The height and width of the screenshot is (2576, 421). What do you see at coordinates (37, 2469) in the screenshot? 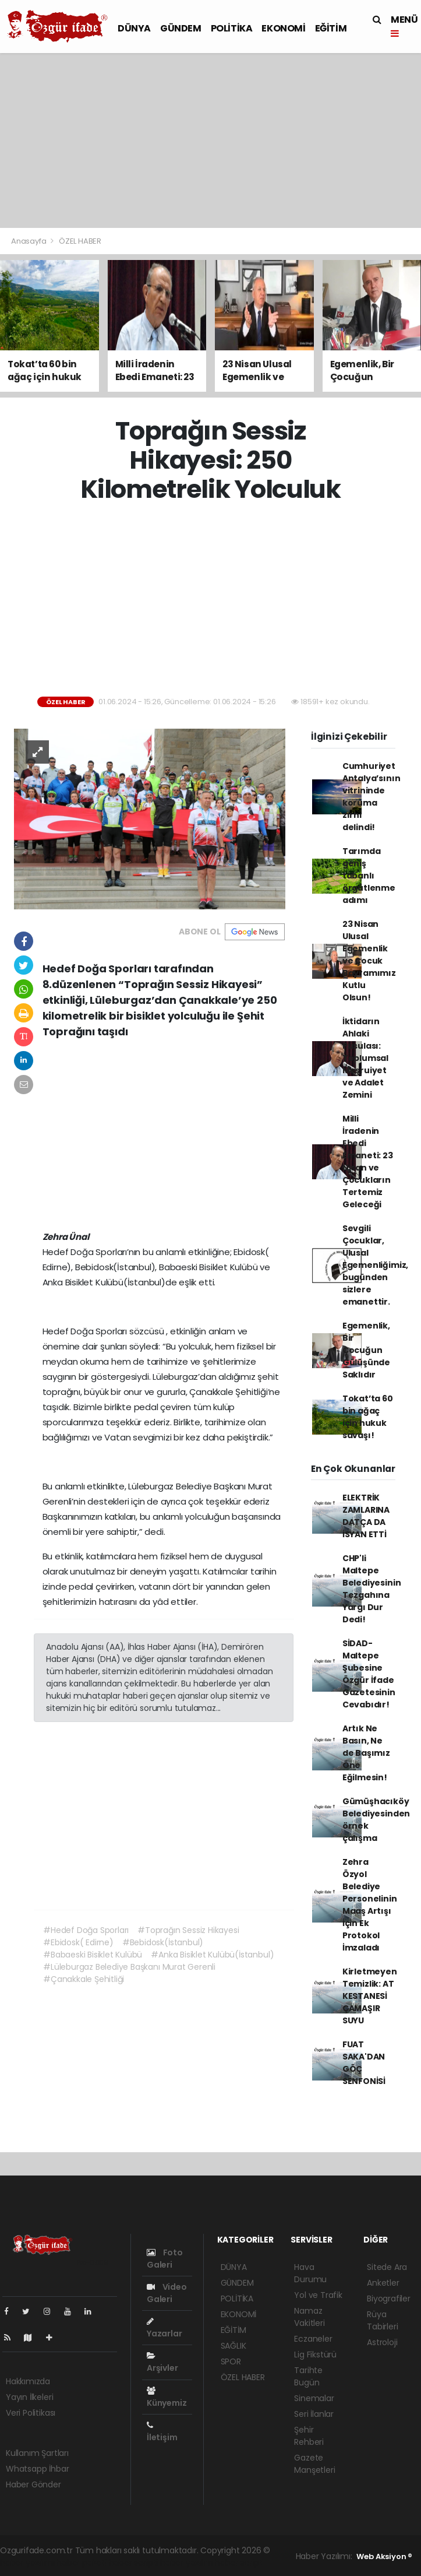
I see `Whatsapp İhbar` at bounding box center [37, 2469].